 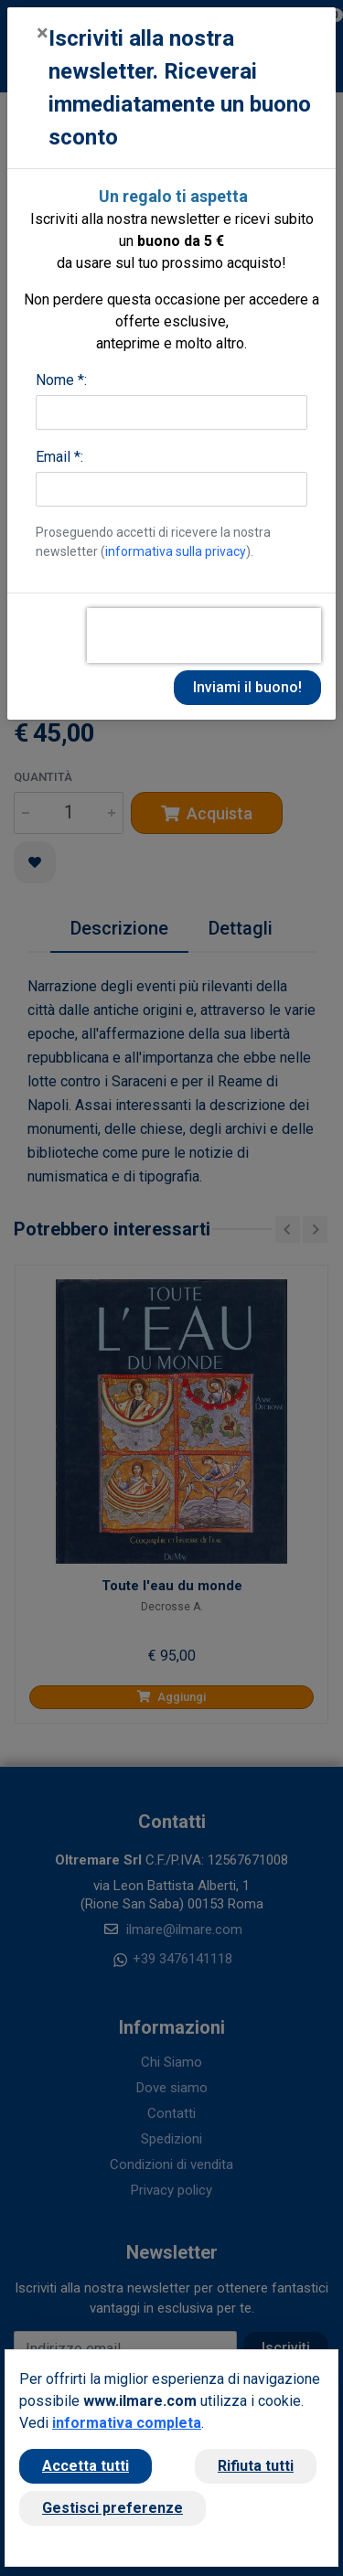 I want to click on [presentation], so click(x=204, y=635).